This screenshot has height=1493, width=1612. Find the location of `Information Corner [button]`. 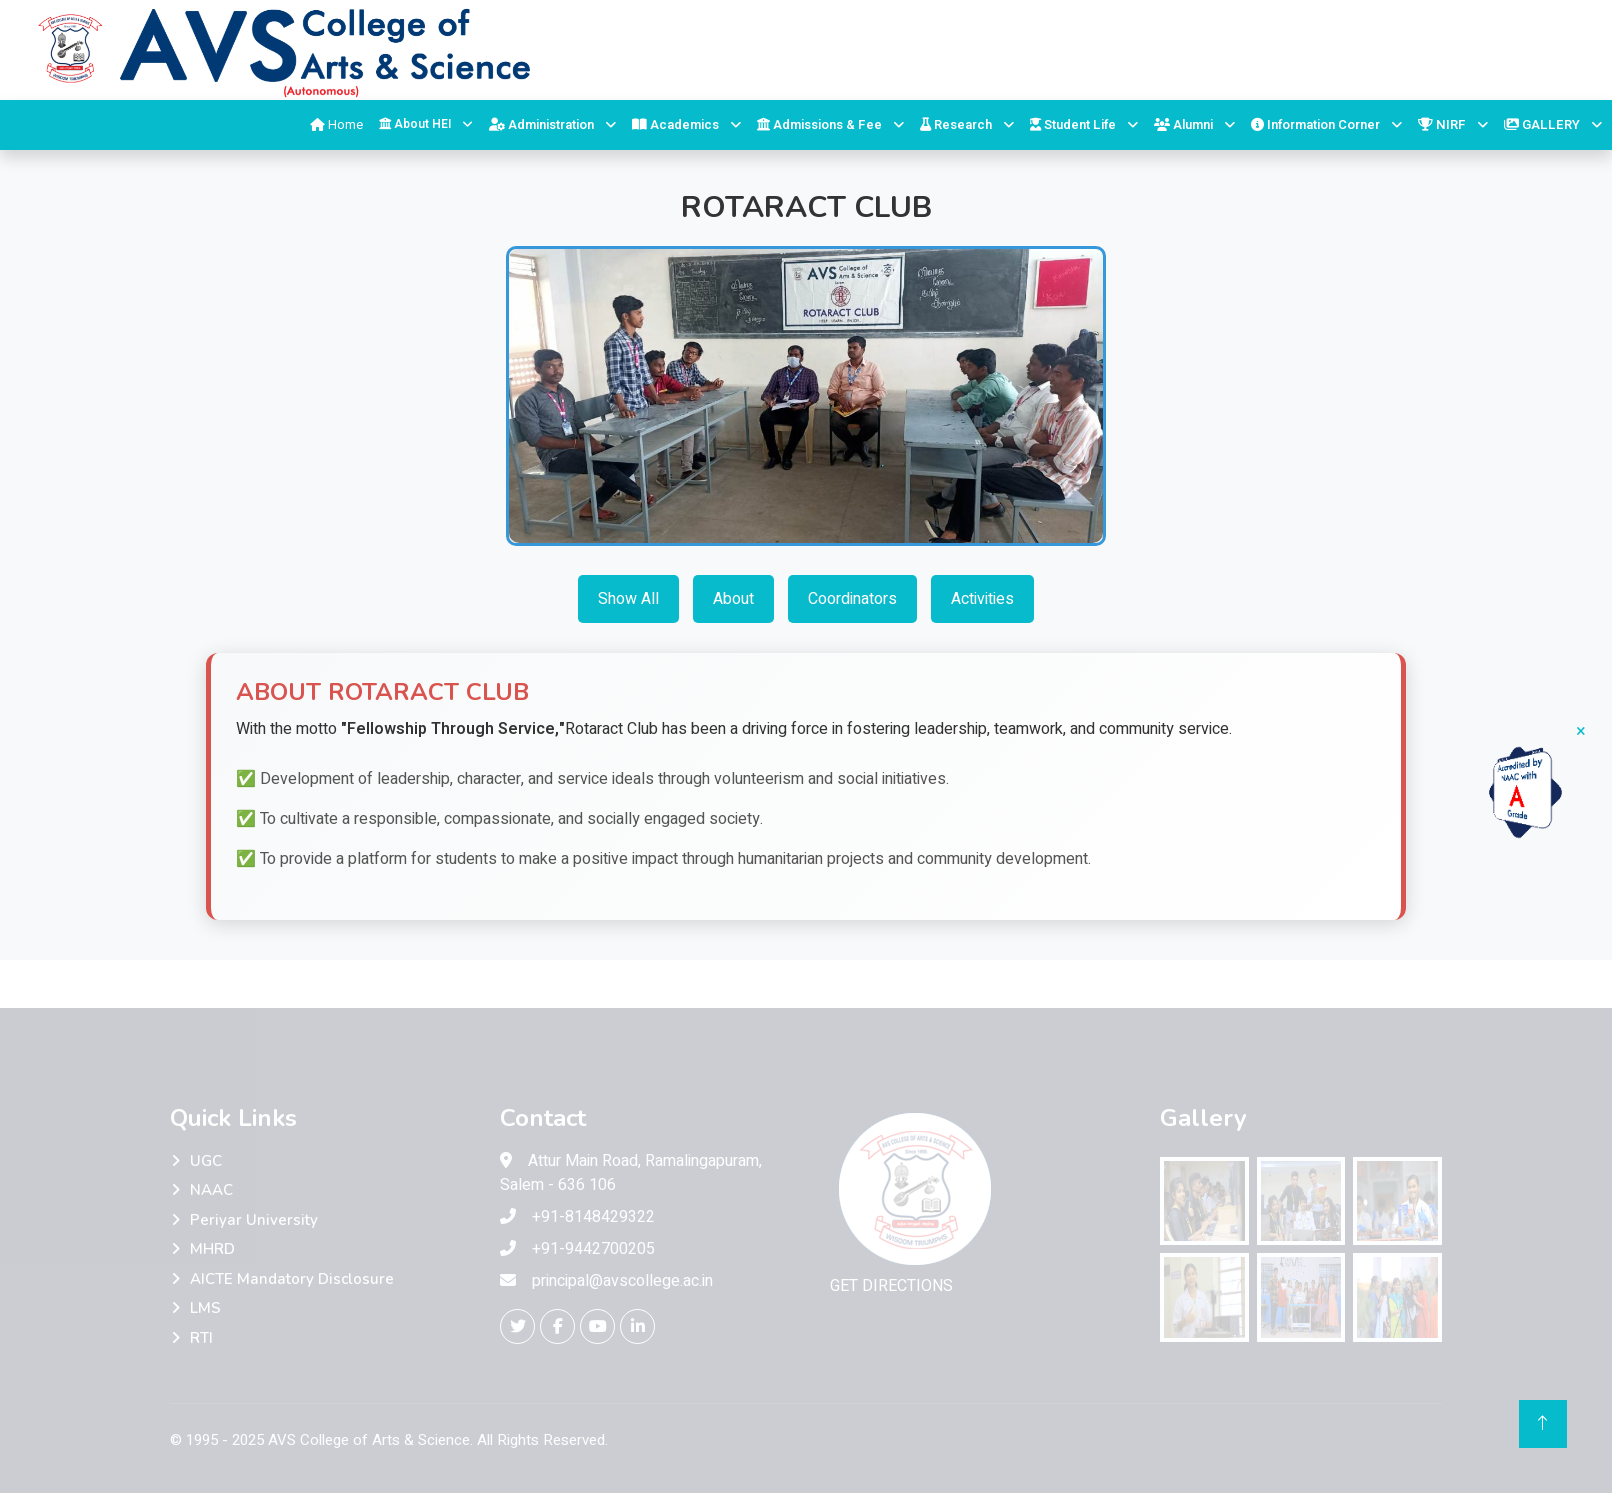

Information Corner [button] is located at coordinates (1317, 124).